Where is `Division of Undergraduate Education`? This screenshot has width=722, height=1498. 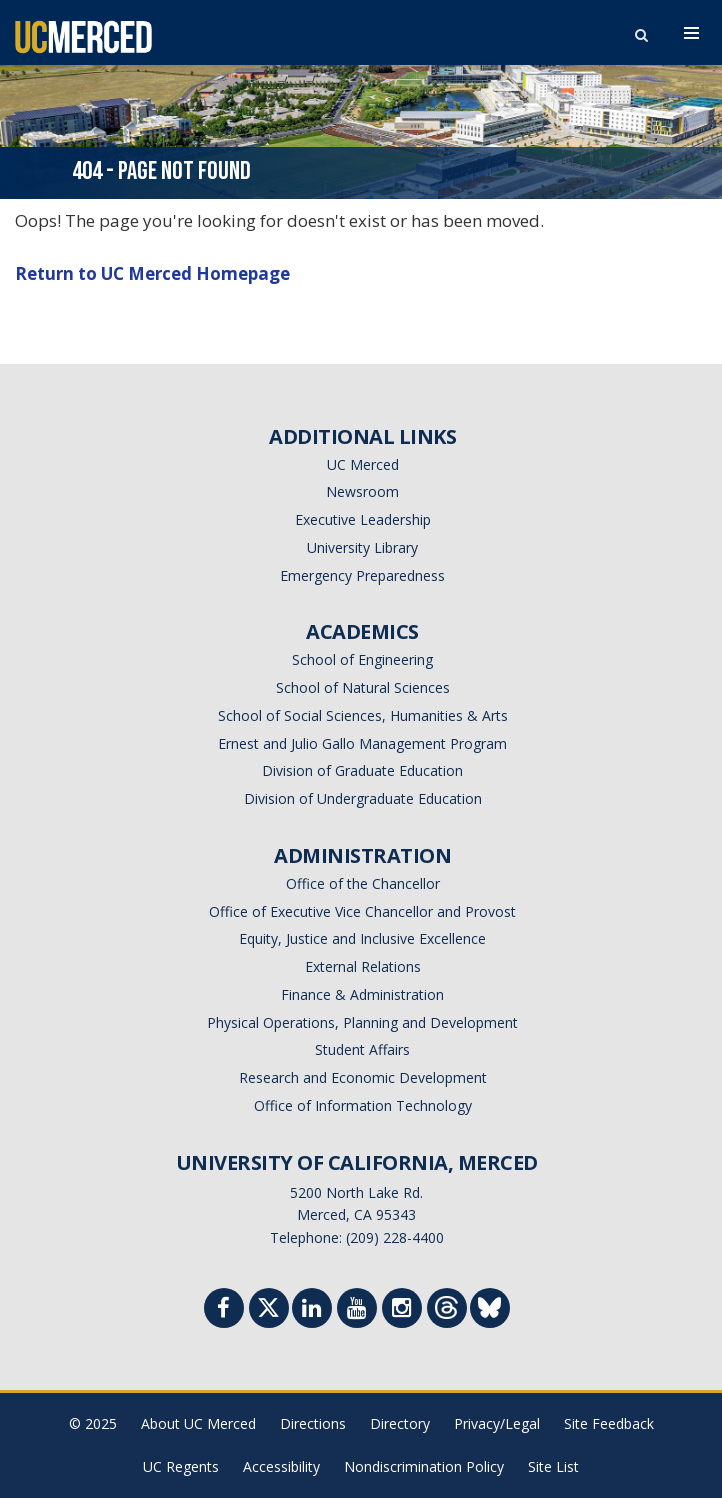
Division of Undergraduate Education is located at coordinates (363, 798).